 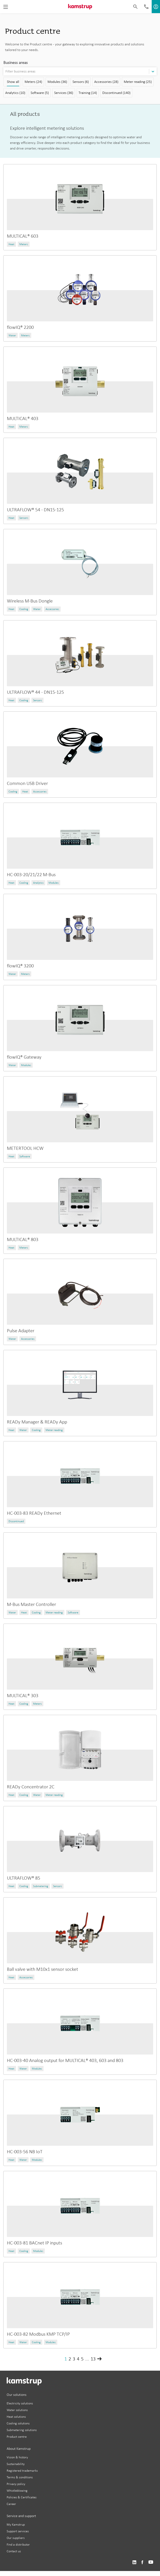 I want to click on Whistleblowing, so click(x=17, y=2490).